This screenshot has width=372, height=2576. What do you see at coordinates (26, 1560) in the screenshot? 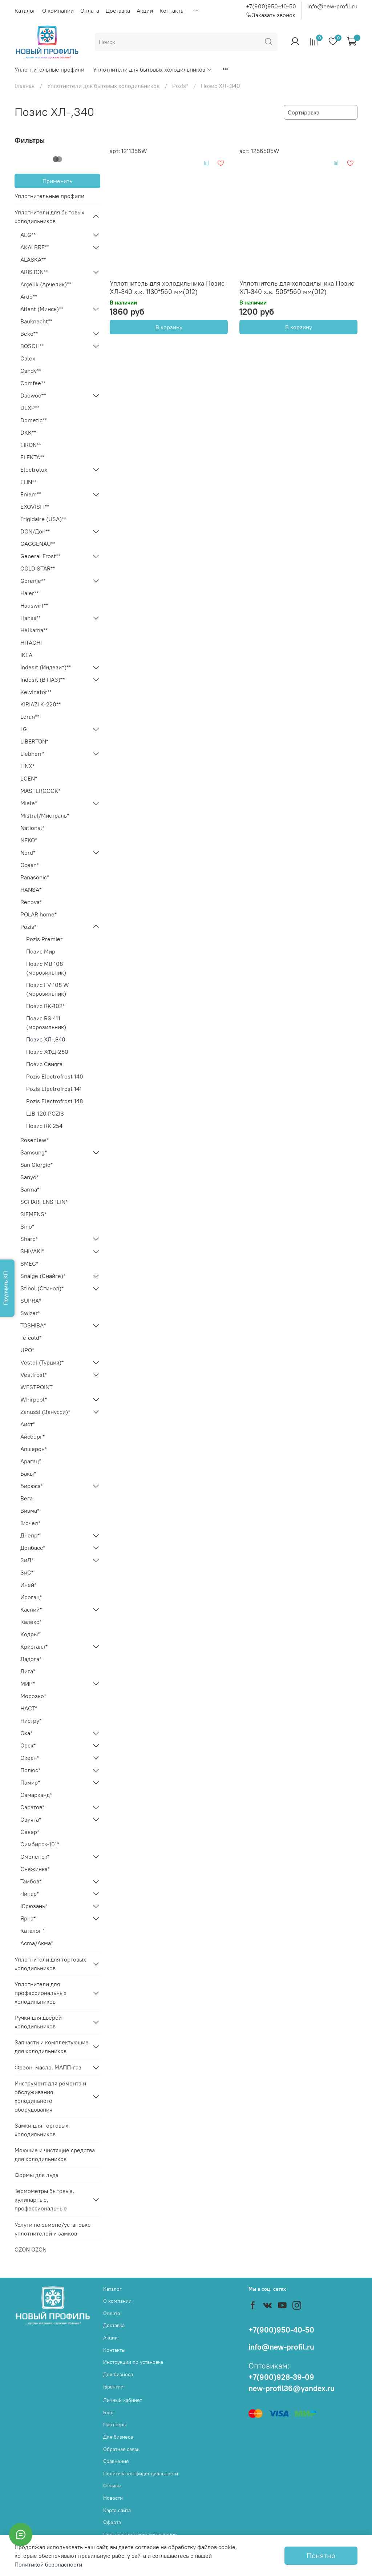
I see `ЗиЛ*` at bounding box center [26, 1560].